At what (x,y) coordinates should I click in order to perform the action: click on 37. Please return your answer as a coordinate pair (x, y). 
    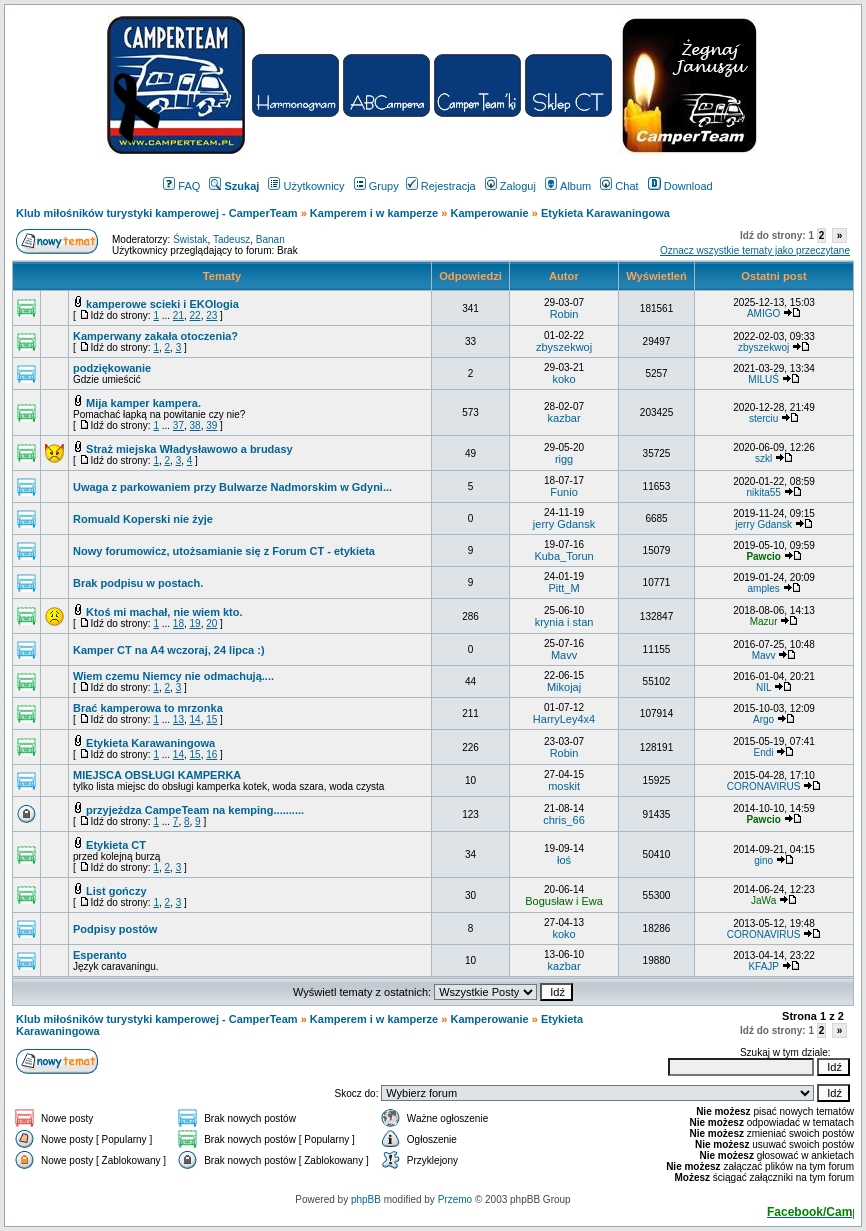
    Looking at the image, I should click on (178, 425).